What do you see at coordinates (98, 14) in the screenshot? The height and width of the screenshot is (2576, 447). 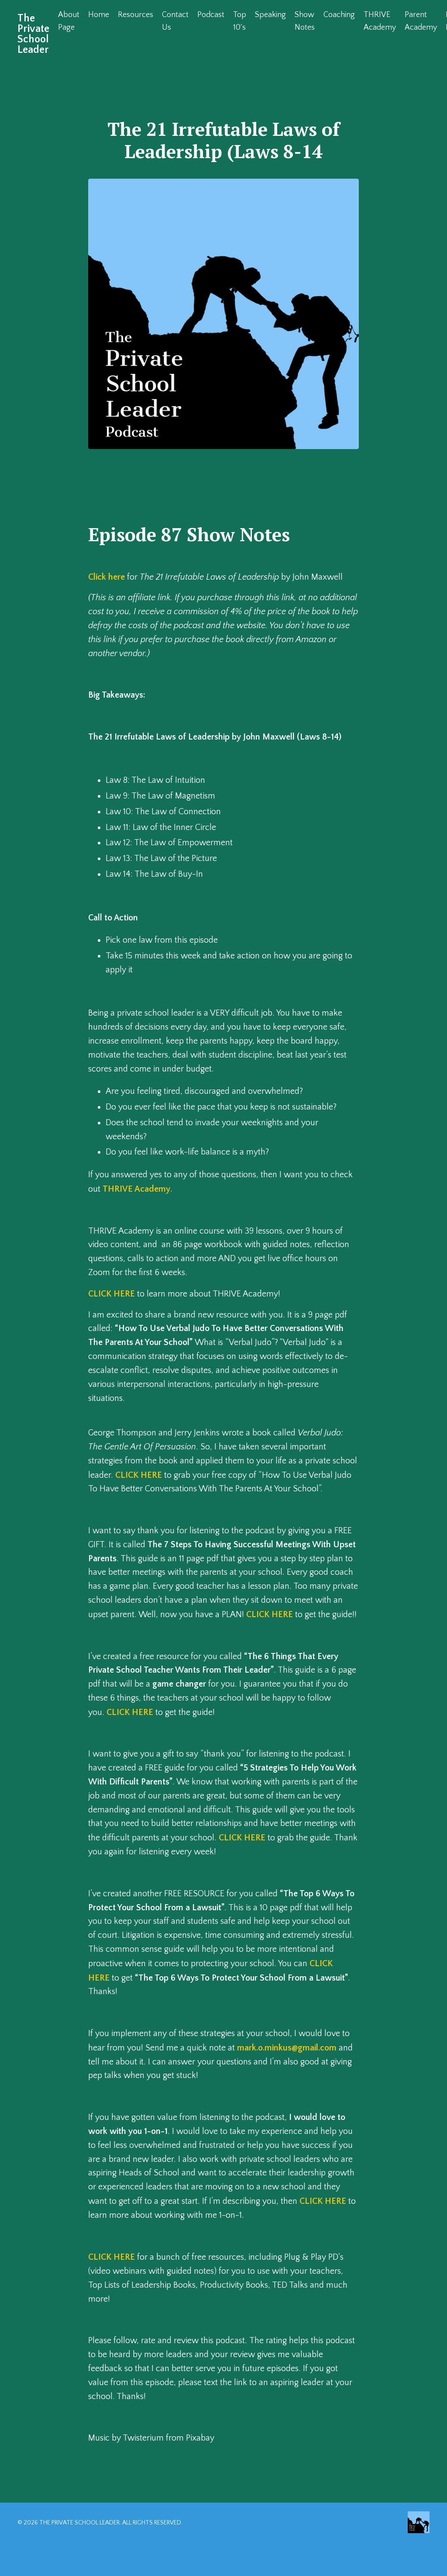 I see `Home` at bounding box center [98, 14].